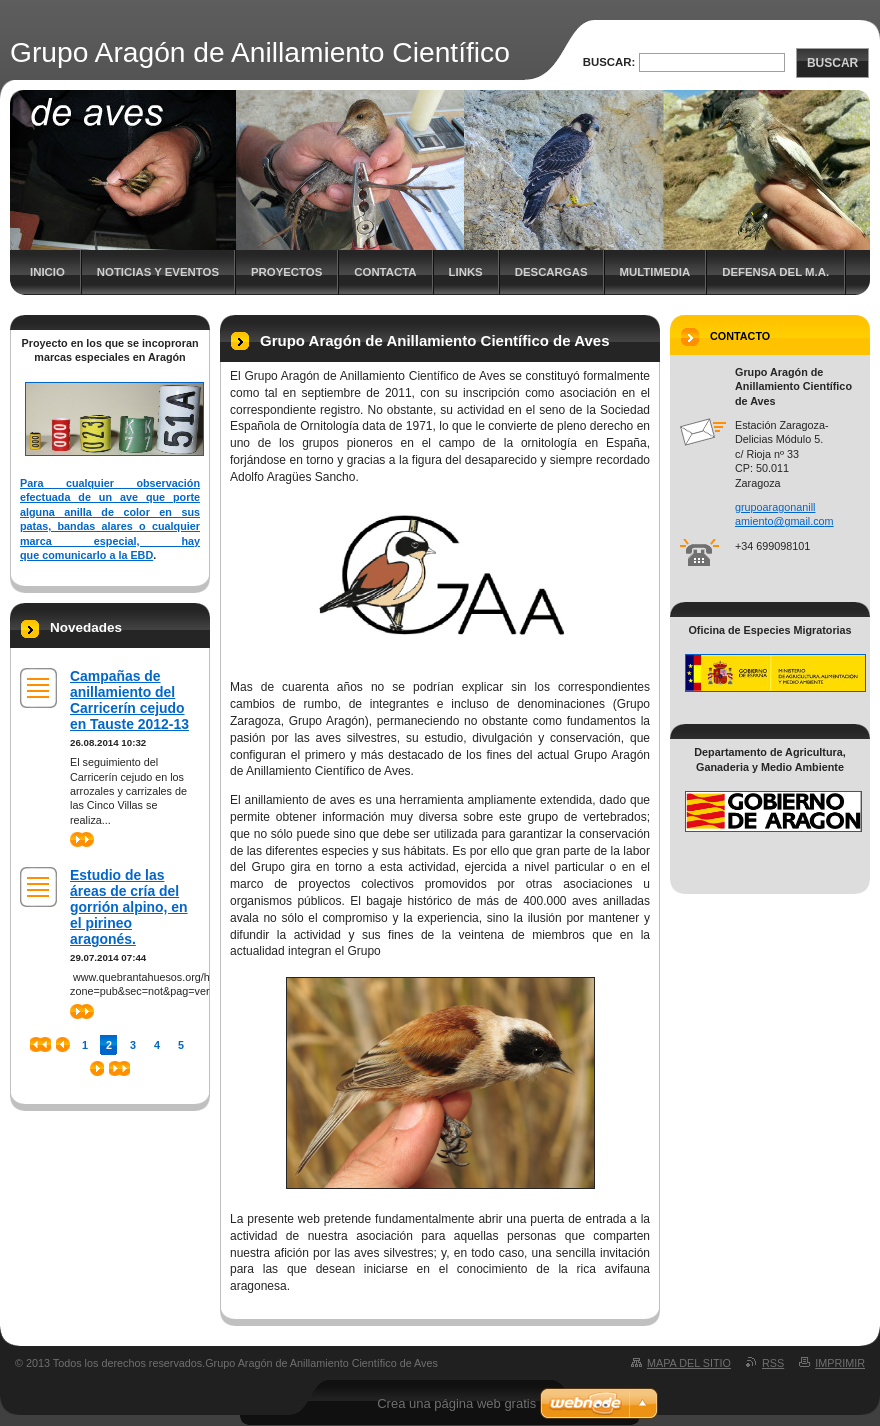 The width and height of the screenshot is (880, 1426). I want to click on Estudio de las áreas de cría del gorrión alpino, en el pirineo aragonés., so click(129, 907).